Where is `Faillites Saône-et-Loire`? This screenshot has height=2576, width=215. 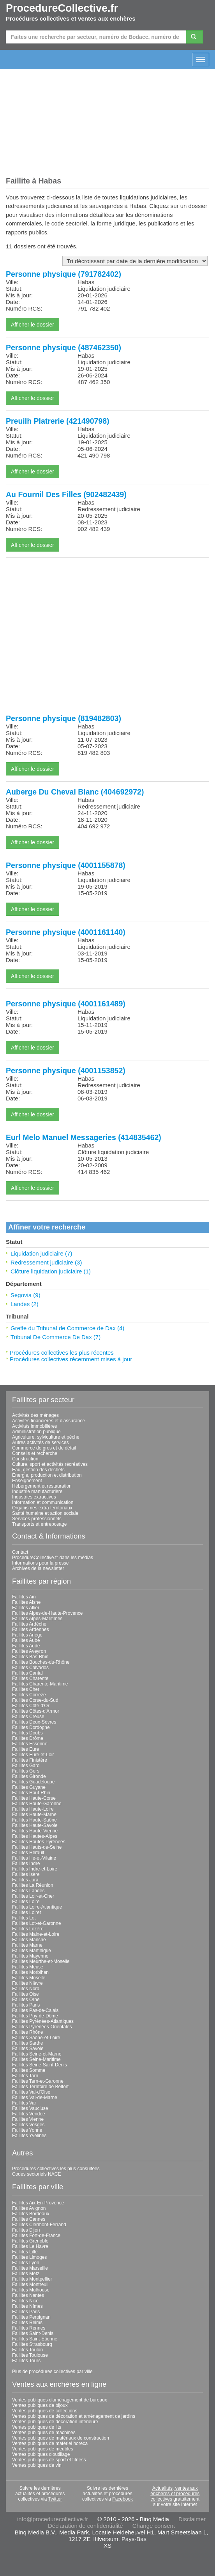
Faillites Saône-et-Loire is located at coordinates (36, 2037).